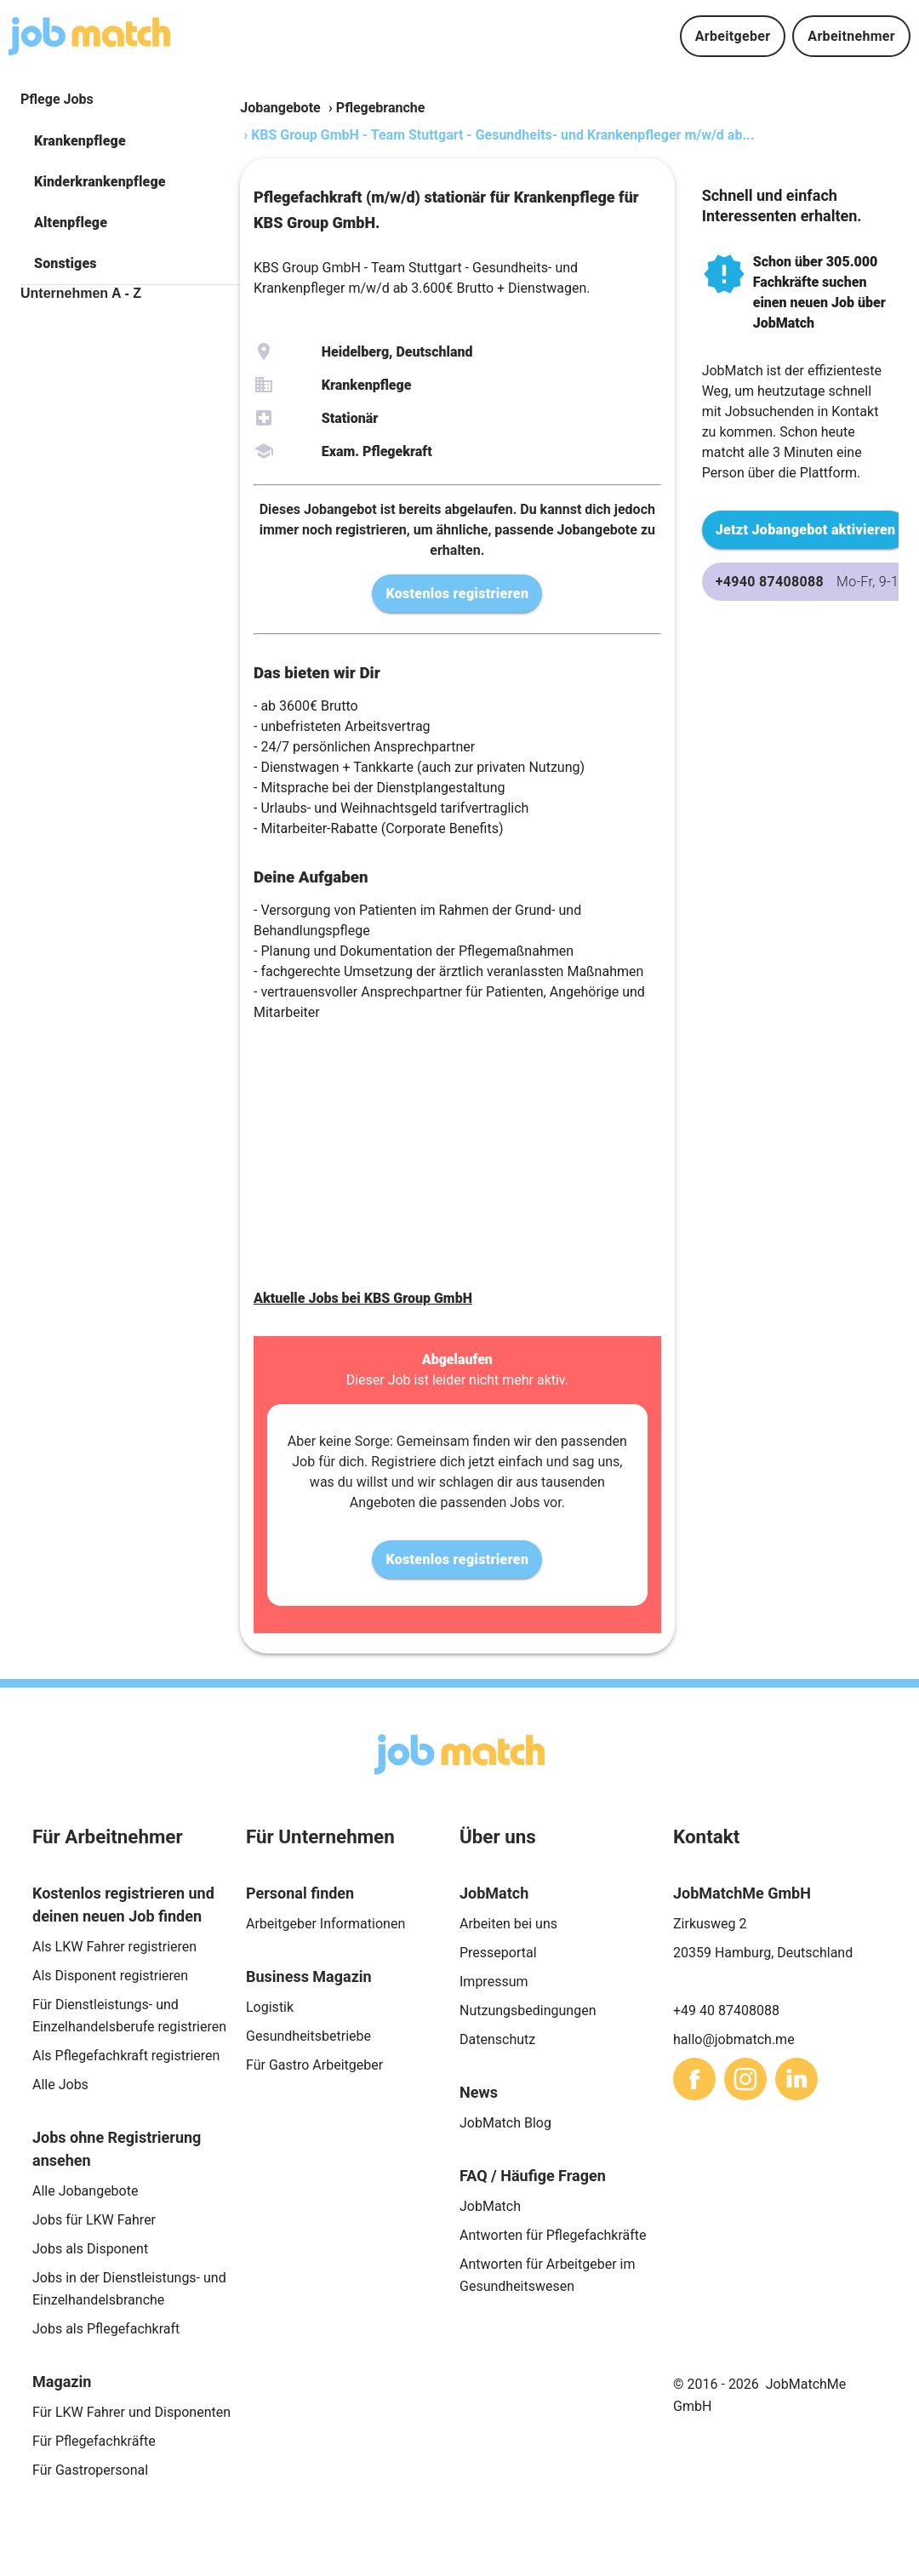  Describe the element at coordinates (490, 2206) in the screenshot. I see `JobMatch` at that location.